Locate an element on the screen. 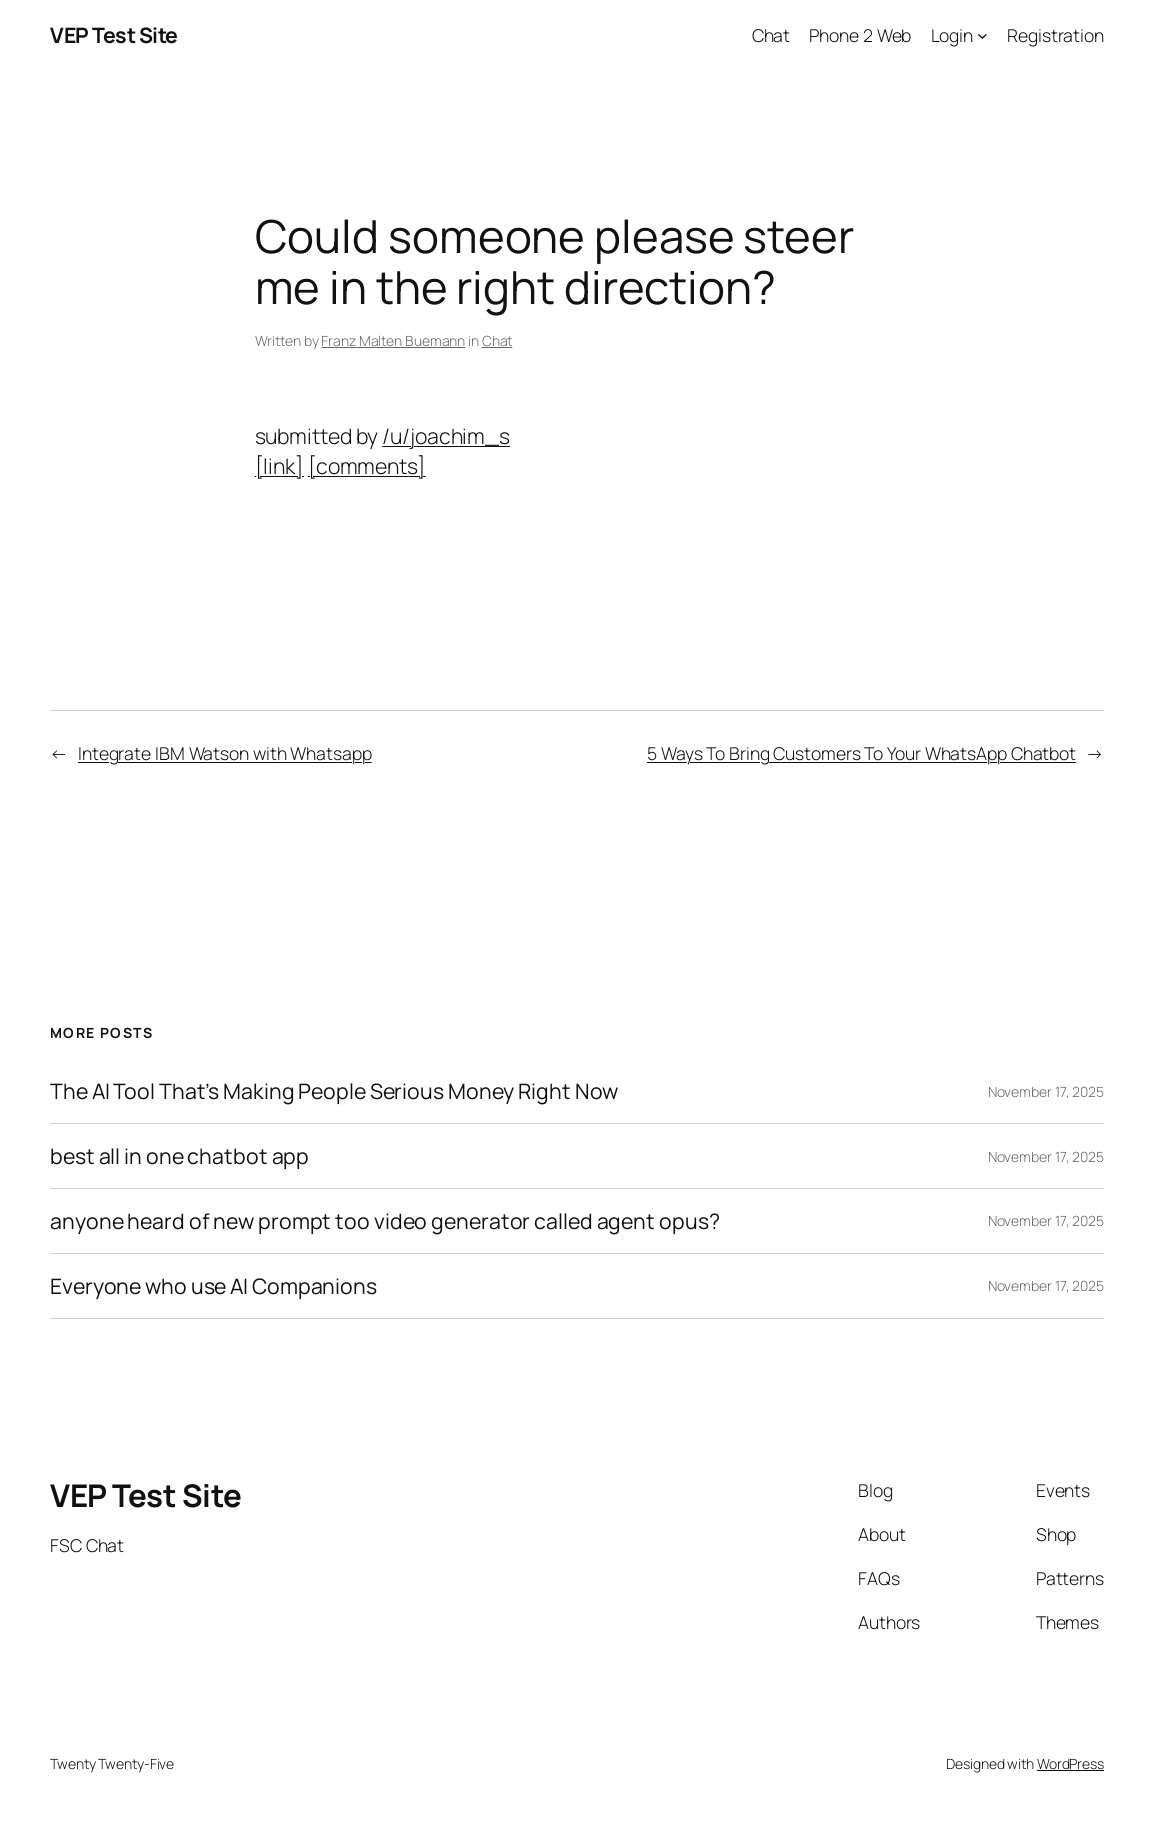 Image resolution: width=1154 pixels, height=1823 pixels. November 17, 2025 is located at coordinates (1046, 1091).